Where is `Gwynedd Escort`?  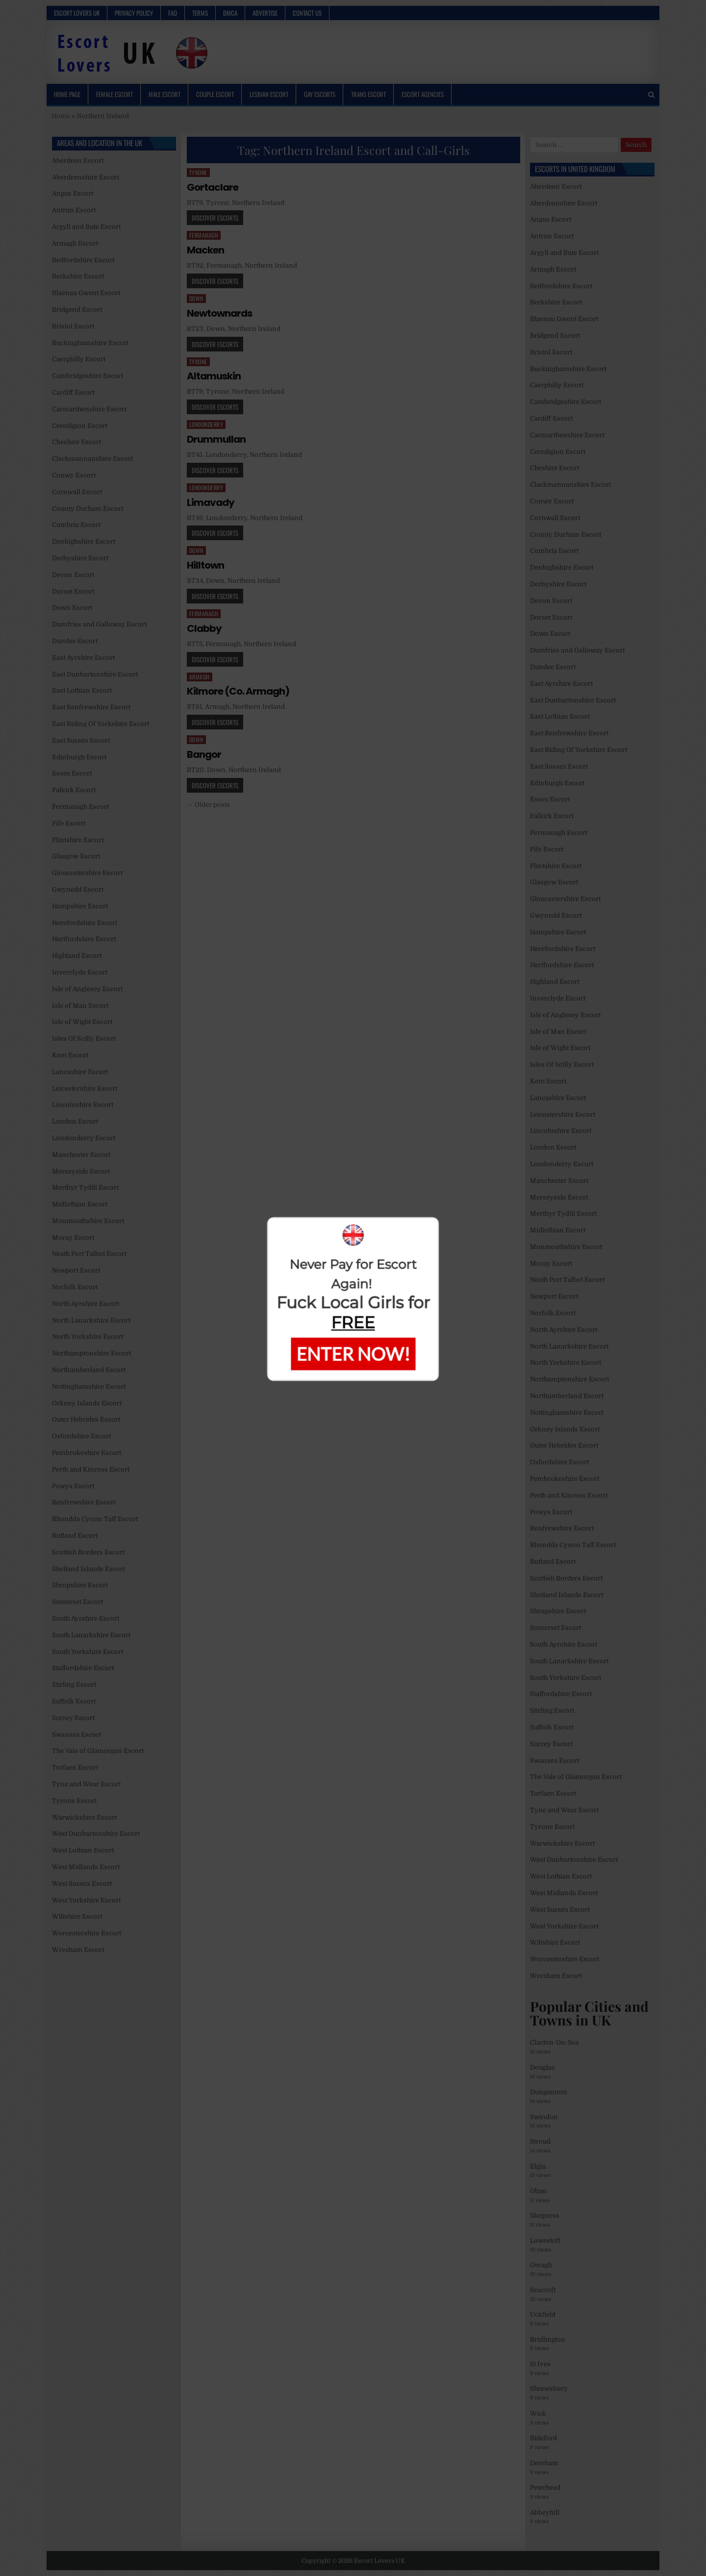 Gwynedd Escort is located at coordinates (77, 889).